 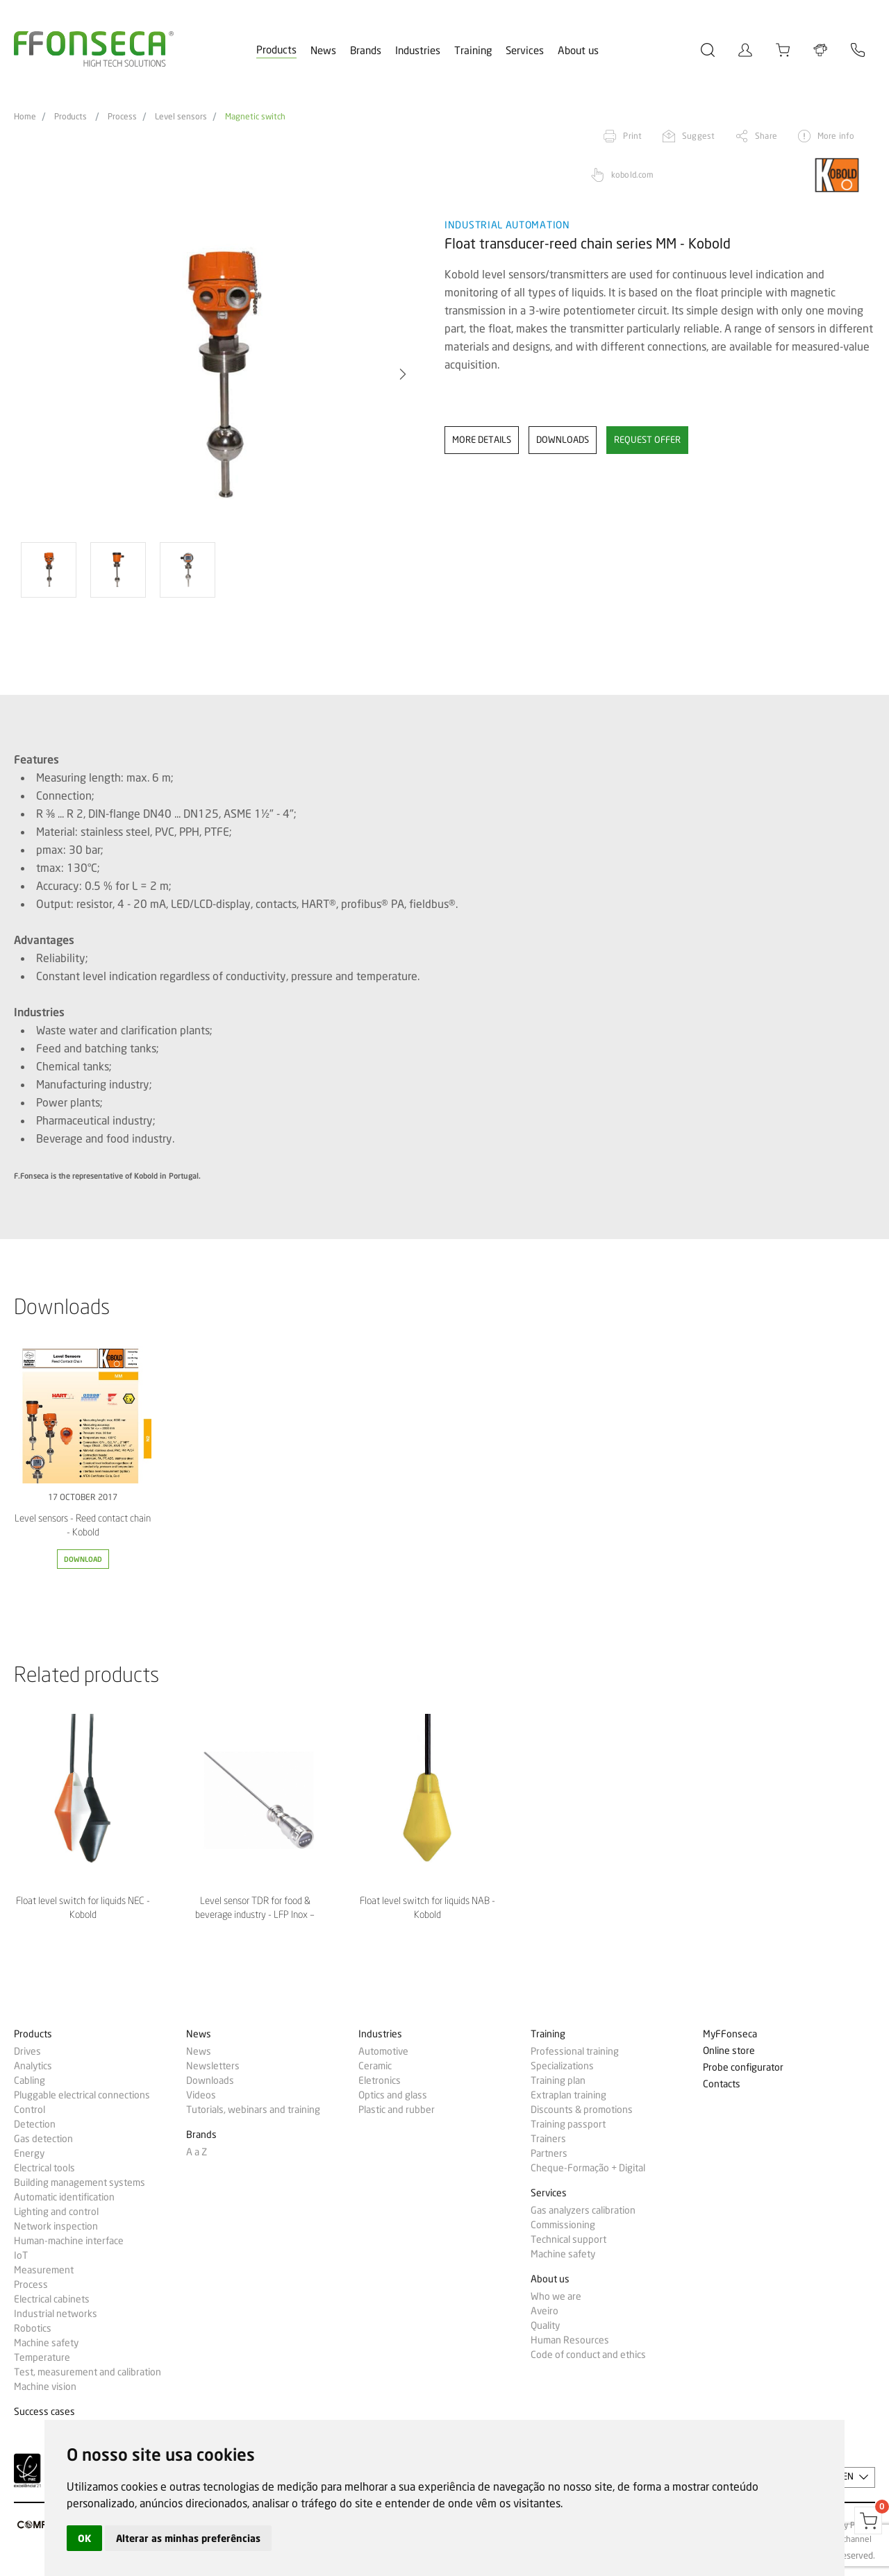 I want to click on Who we are, so click(x=556, y=2296).